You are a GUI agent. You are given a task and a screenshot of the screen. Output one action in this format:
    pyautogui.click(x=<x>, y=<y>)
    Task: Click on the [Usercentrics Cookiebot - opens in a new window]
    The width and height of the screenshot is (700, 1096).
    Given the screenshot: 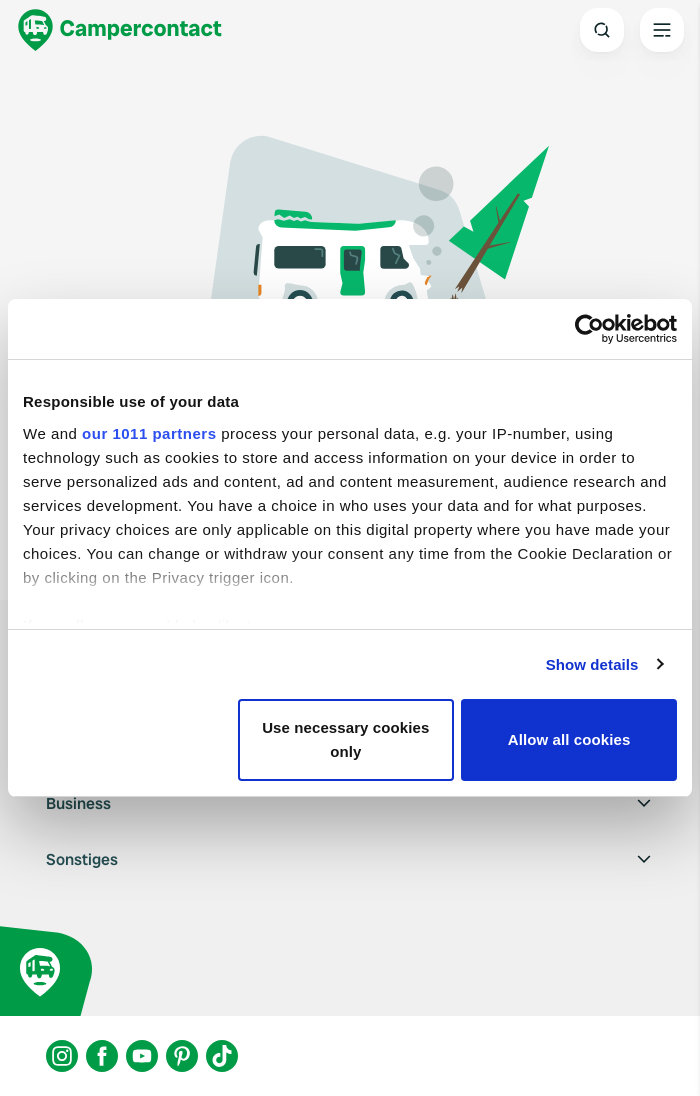 What is the action you would take?
    pyautogui.click(x=589, y=329)
    